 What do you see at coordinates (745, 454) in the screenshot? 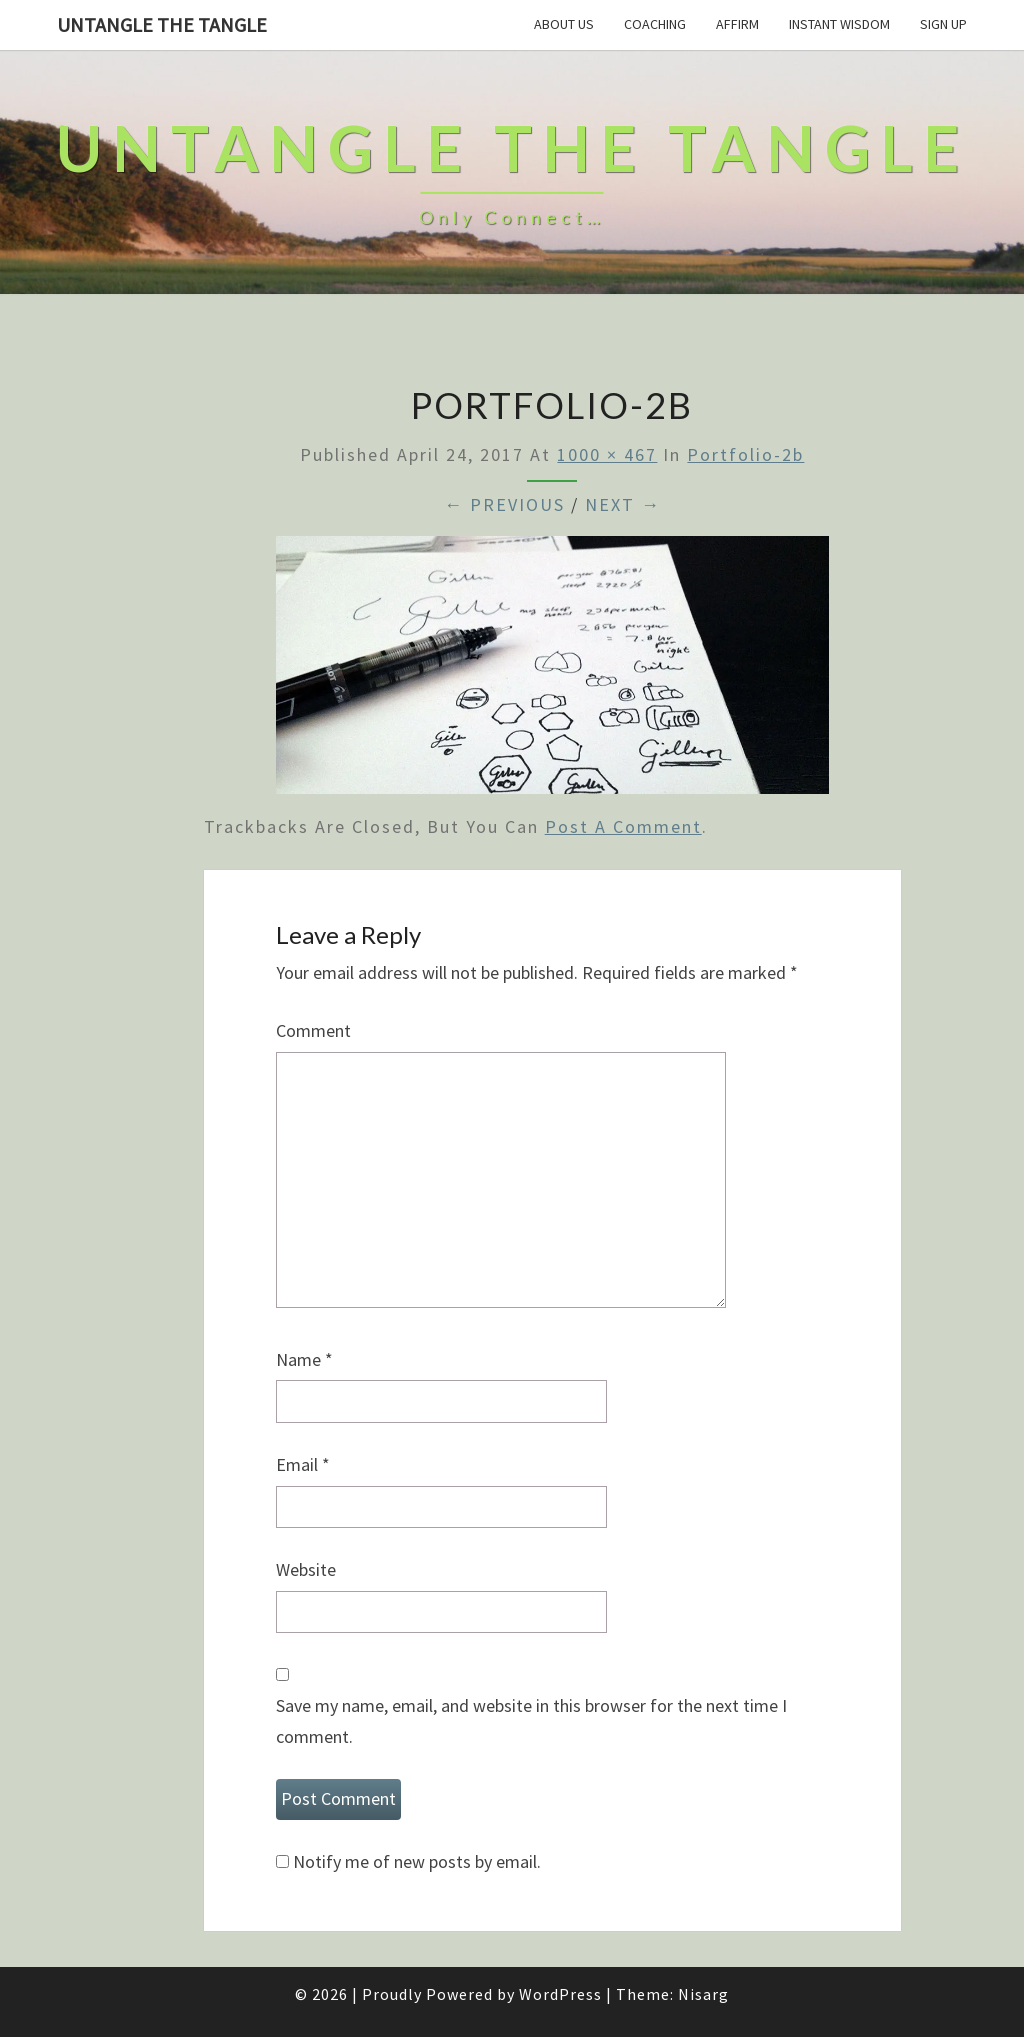
I see `portfolio-2b` at bounding box center [745, 454].